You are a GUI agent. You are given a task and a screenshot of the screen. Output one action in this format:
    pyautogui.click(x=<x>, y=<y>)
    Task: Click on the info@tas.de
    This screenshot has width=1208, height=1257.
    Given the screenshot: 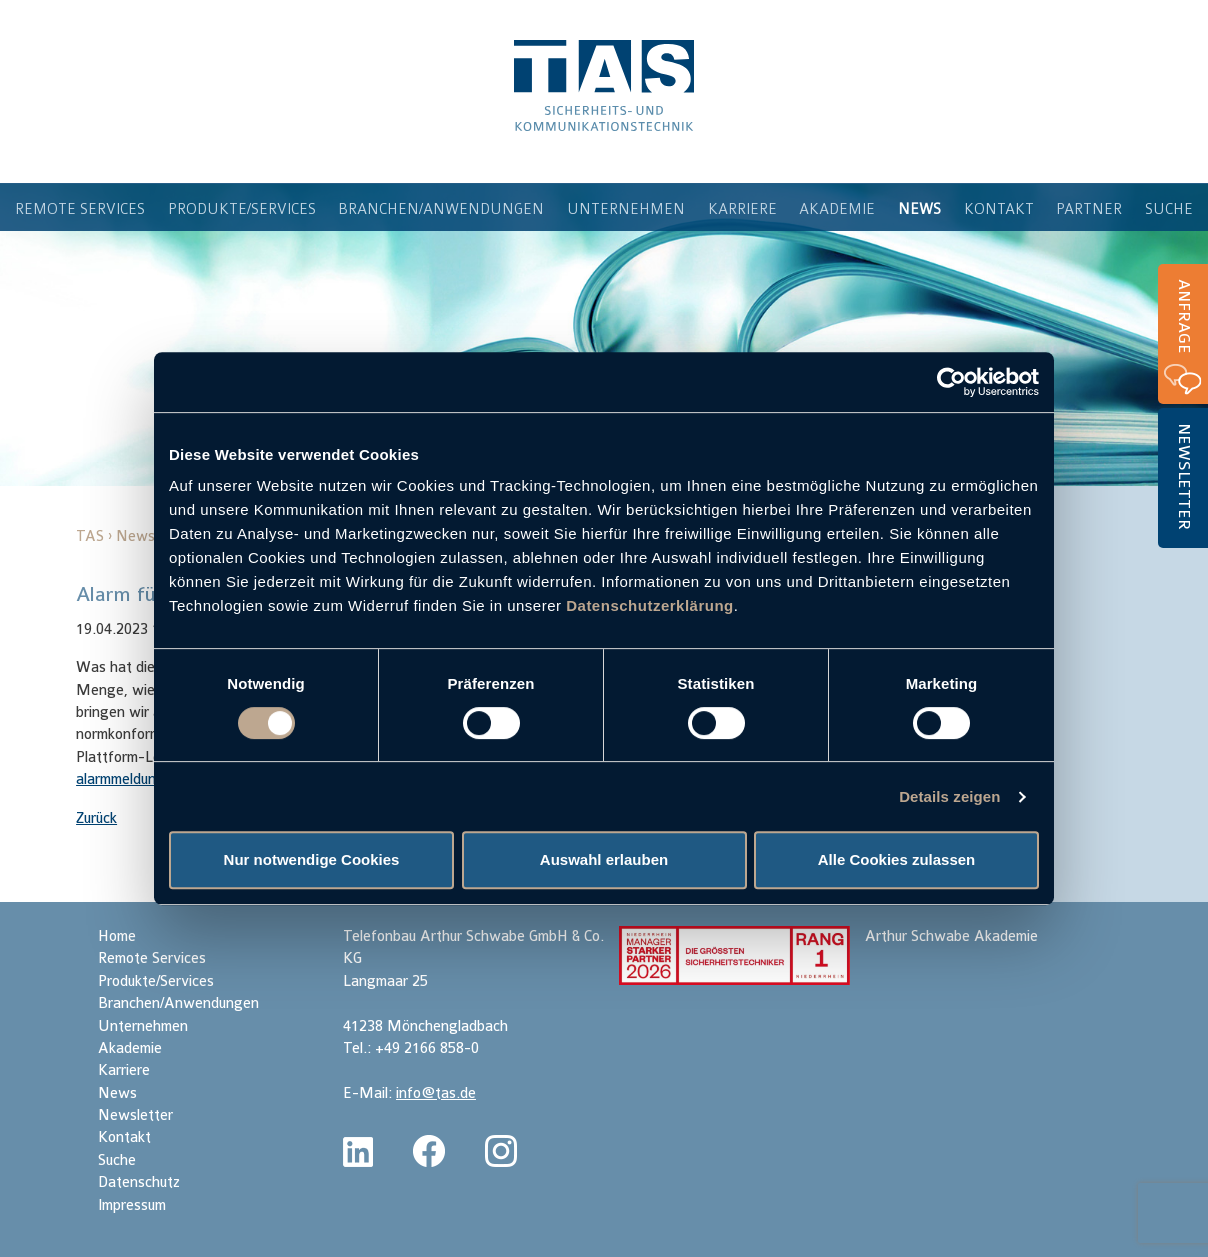 What is the action you would take?
    pyautogui.click(x=436, y=1093)
    